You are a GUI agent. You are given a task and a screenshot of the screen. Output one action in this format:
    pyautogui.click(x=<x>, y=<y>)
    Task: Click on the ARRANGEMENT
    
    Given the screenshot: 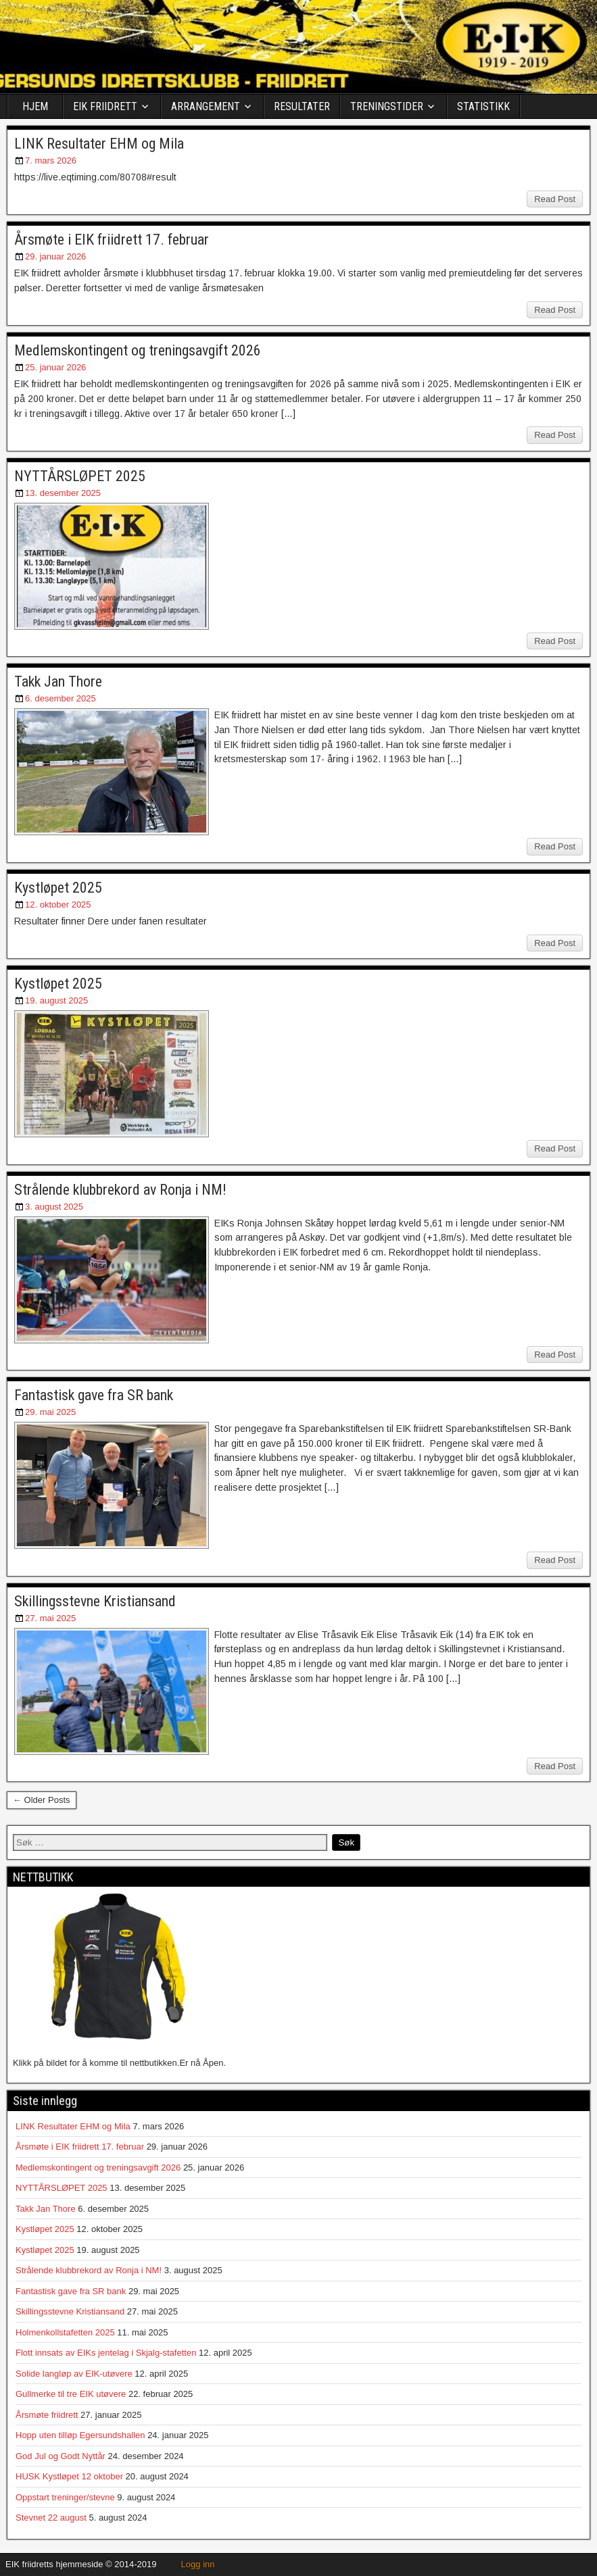 What is the action you would take?
    pyautogui.click(x=205, y=106)
    